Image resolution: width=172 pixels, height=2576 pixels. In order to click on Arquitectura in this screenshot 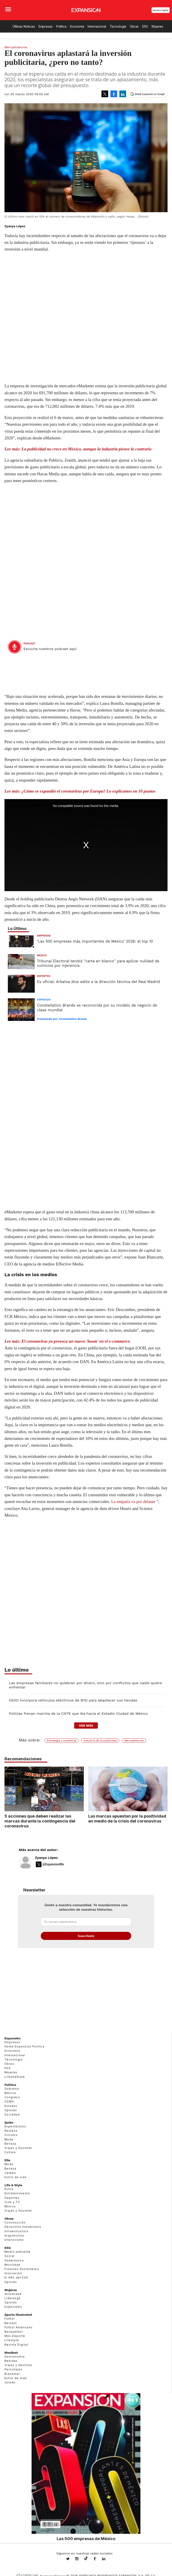, I will do `click(14, 2235)`.